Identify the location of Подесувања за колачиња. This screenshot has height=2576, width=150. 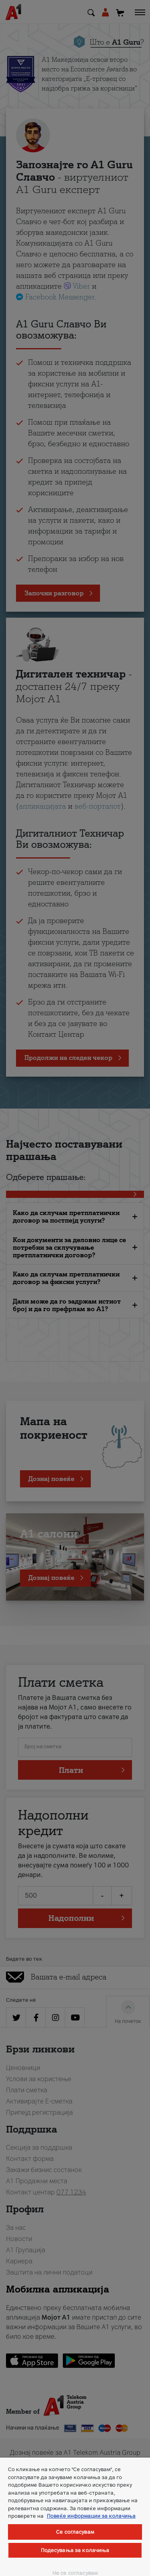
(75, 2550).